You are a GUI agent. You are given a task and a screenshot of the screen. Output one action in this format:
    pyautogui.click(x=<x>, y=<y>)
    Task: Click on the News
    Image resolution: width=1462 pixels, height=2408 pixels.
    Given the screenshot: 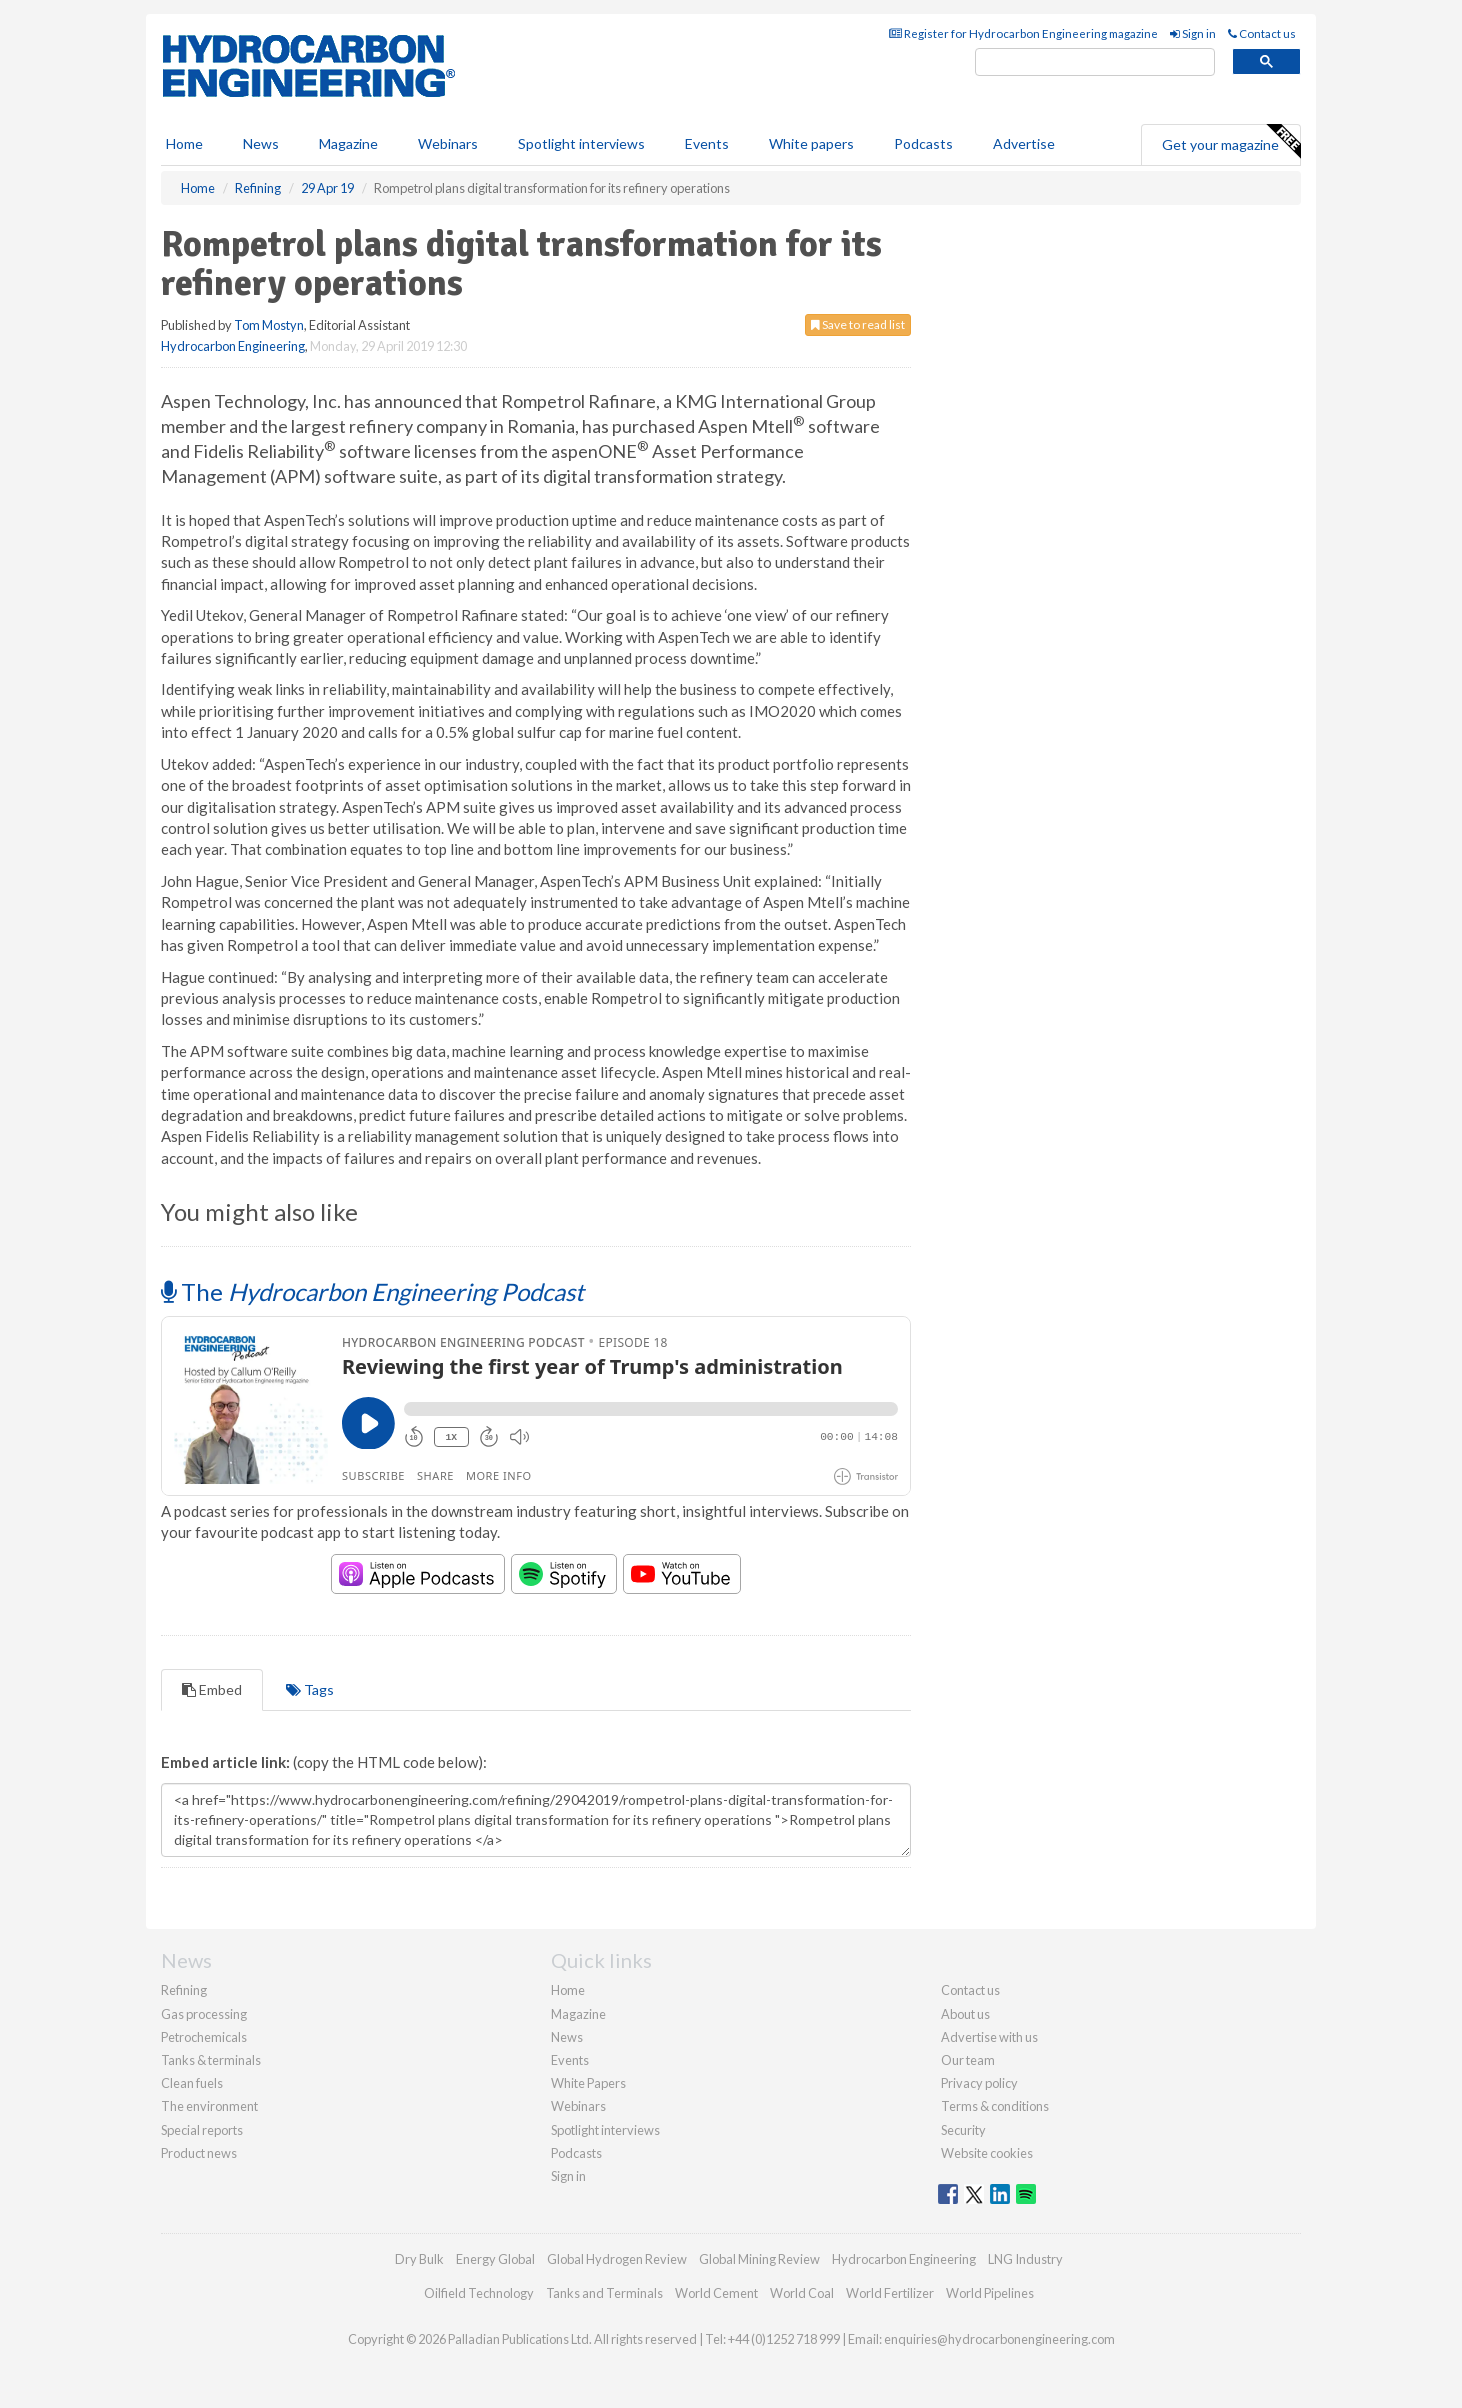 What is the action you would take?
    pyautogui.click(x=567, y=2037)
    